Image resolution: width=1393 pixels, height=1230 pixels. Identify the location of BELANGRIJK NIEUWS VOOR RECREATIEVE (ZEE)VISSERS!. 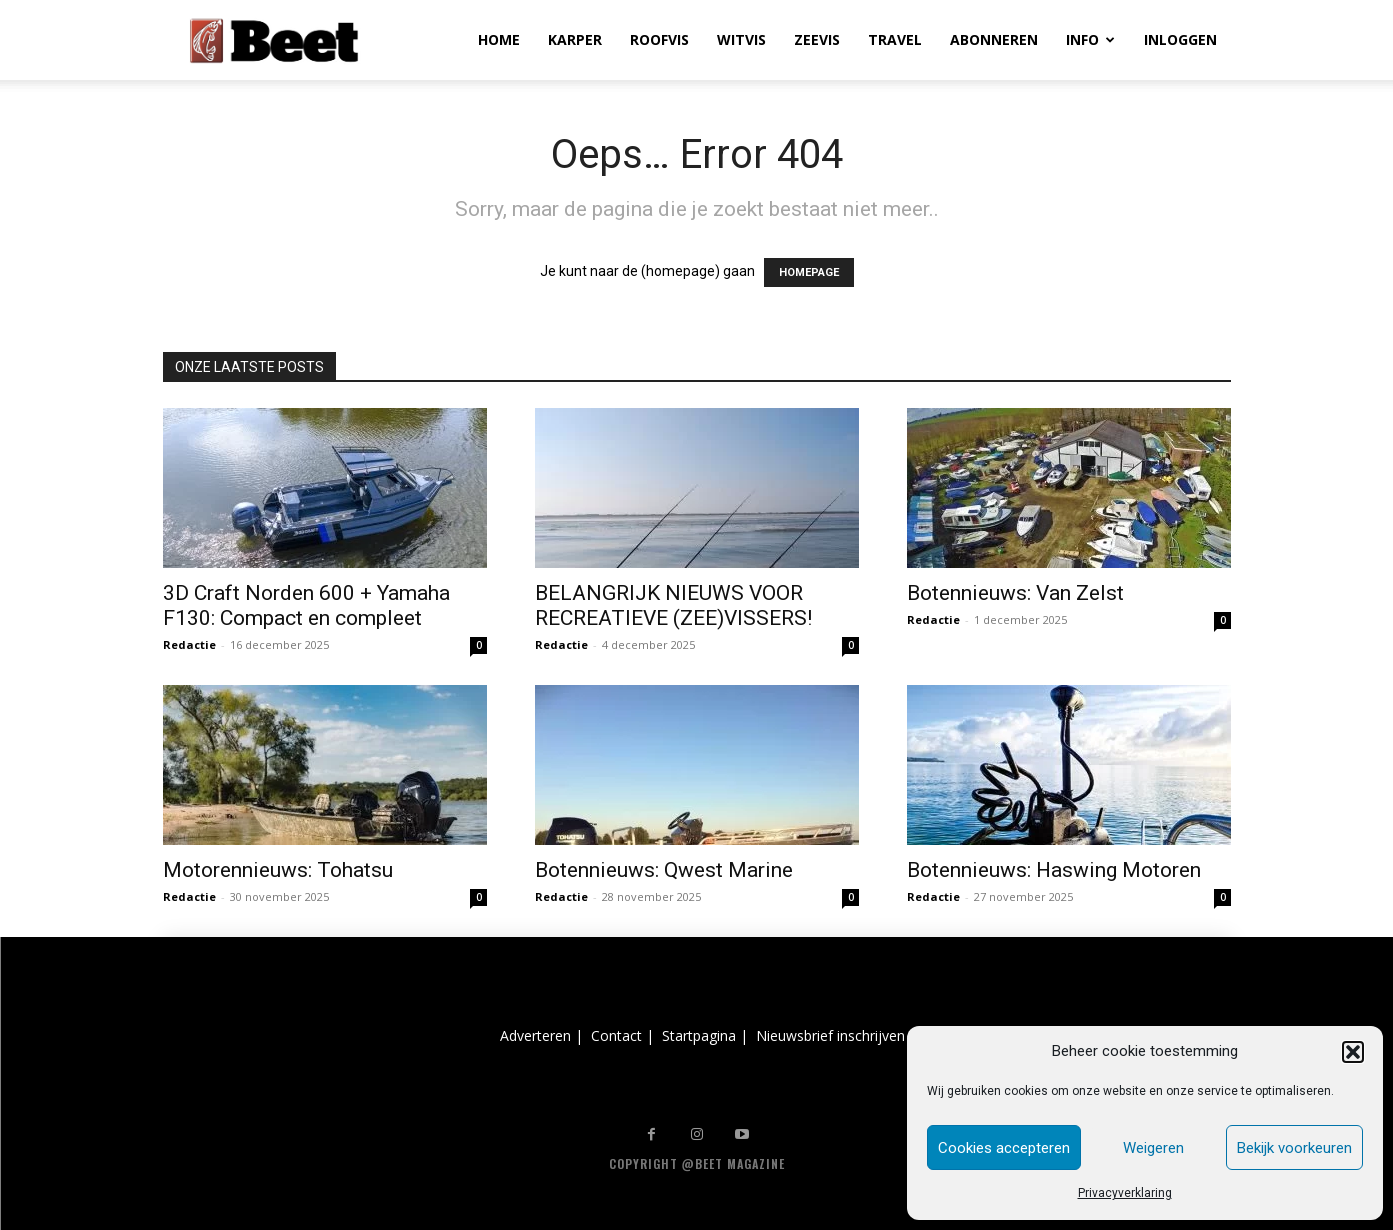
(673, 605).